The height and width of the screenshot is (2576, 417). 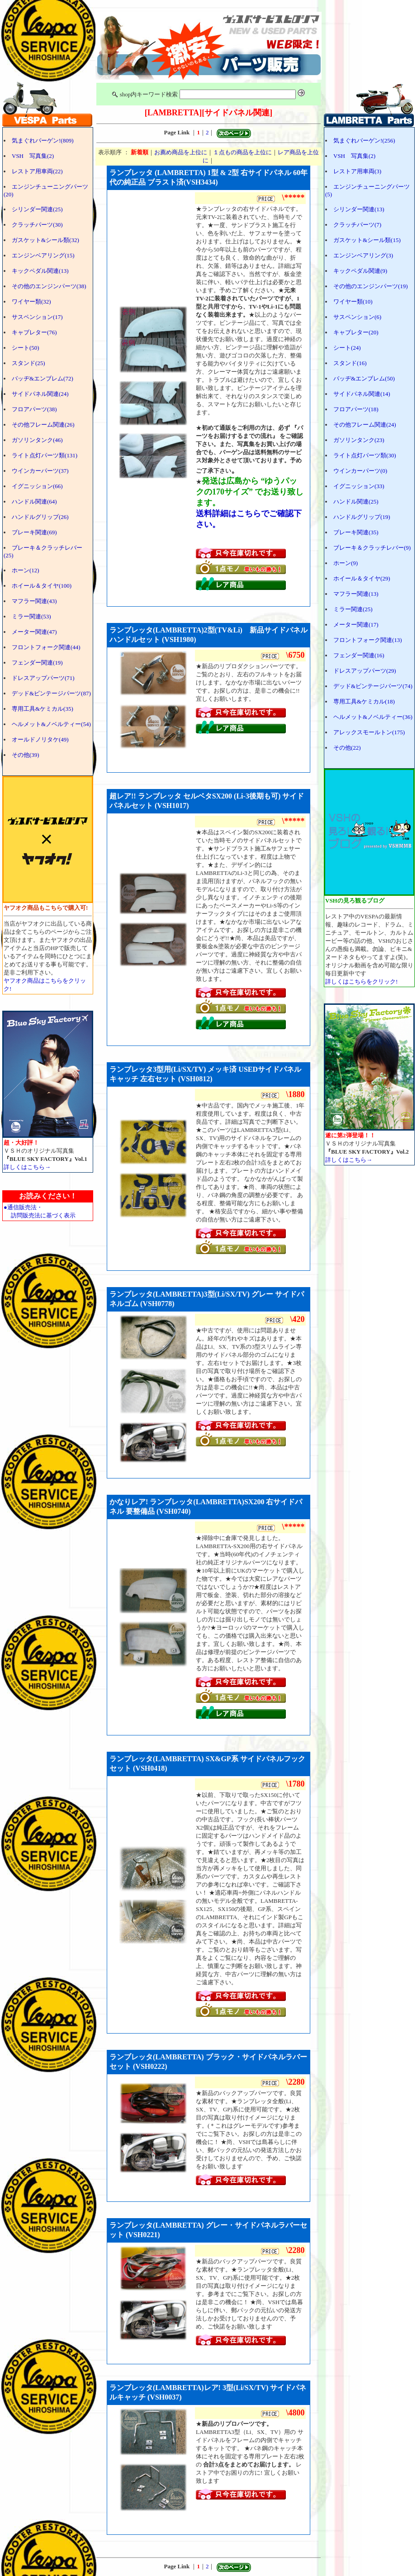 I want to click on レストア用車両(22), so click(x=37, y=171).